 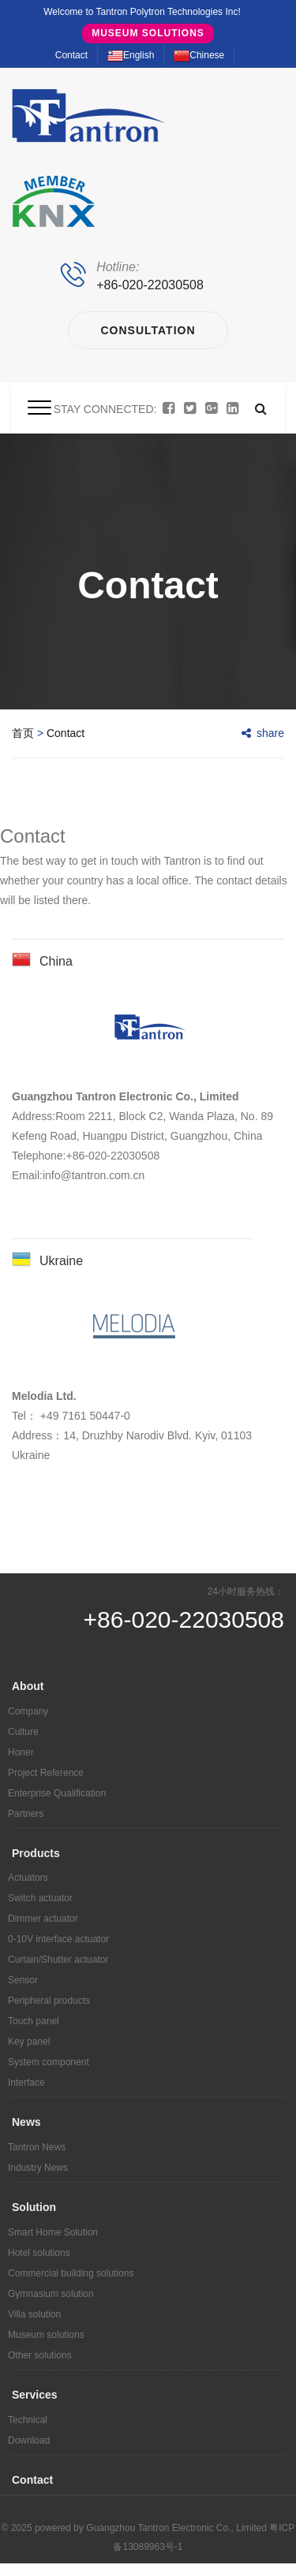 What do you see at coordinates (263, 733) in the screenshot?
I see `share` at bounding box center [263, 733].